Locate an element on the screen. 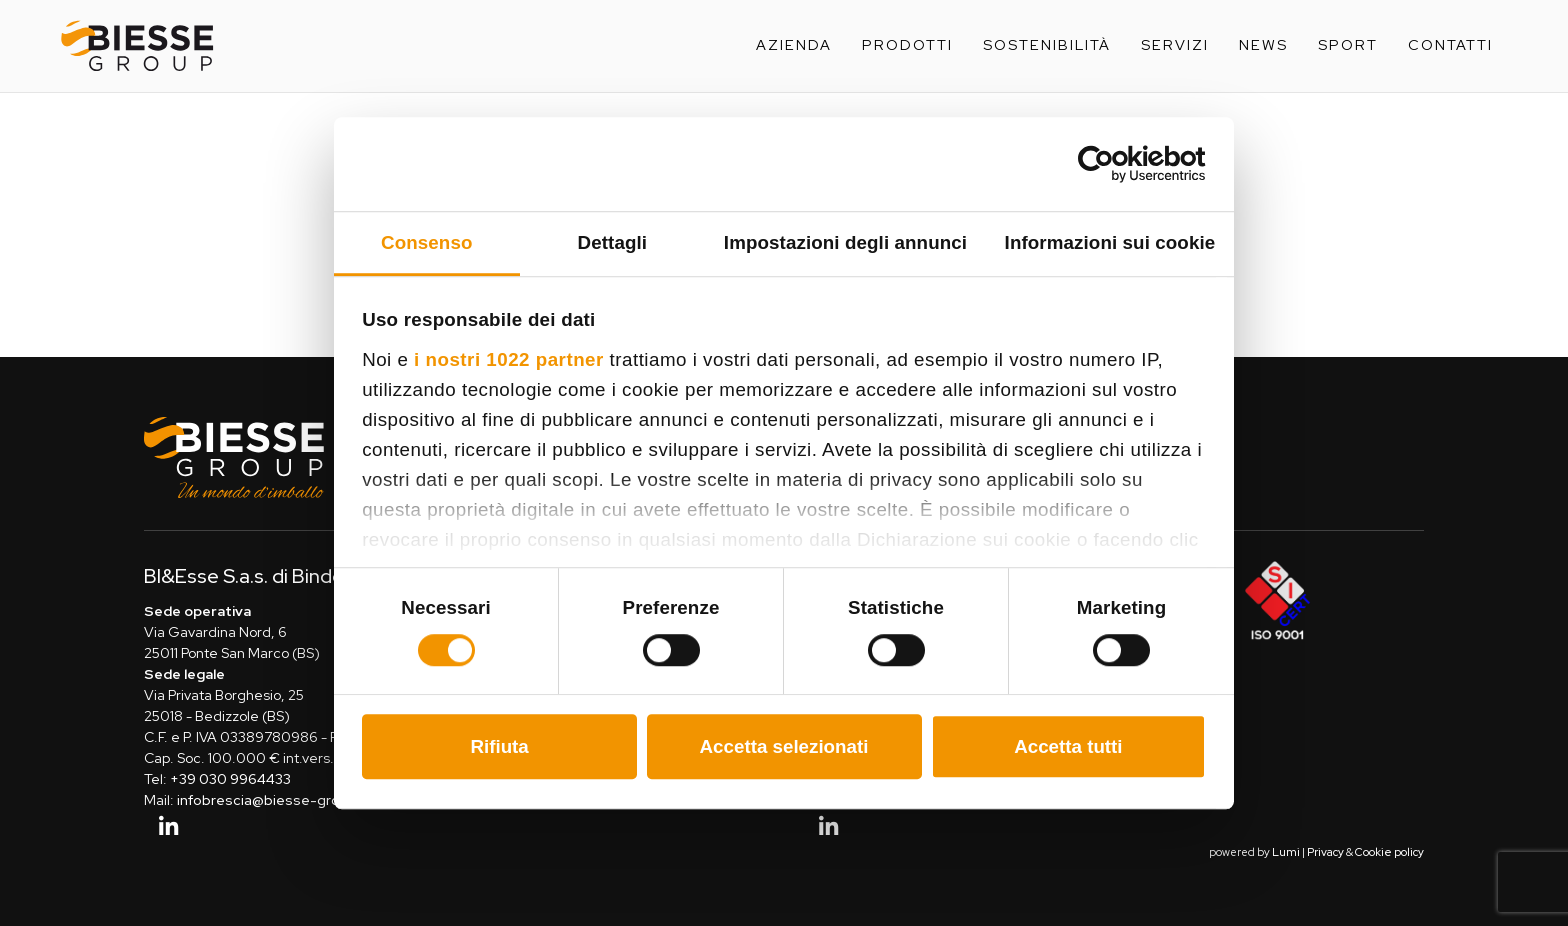 This screenshot has width=1568, height=926. Impostazioni degli annunci [tab] is located at coordinates (845, 242).